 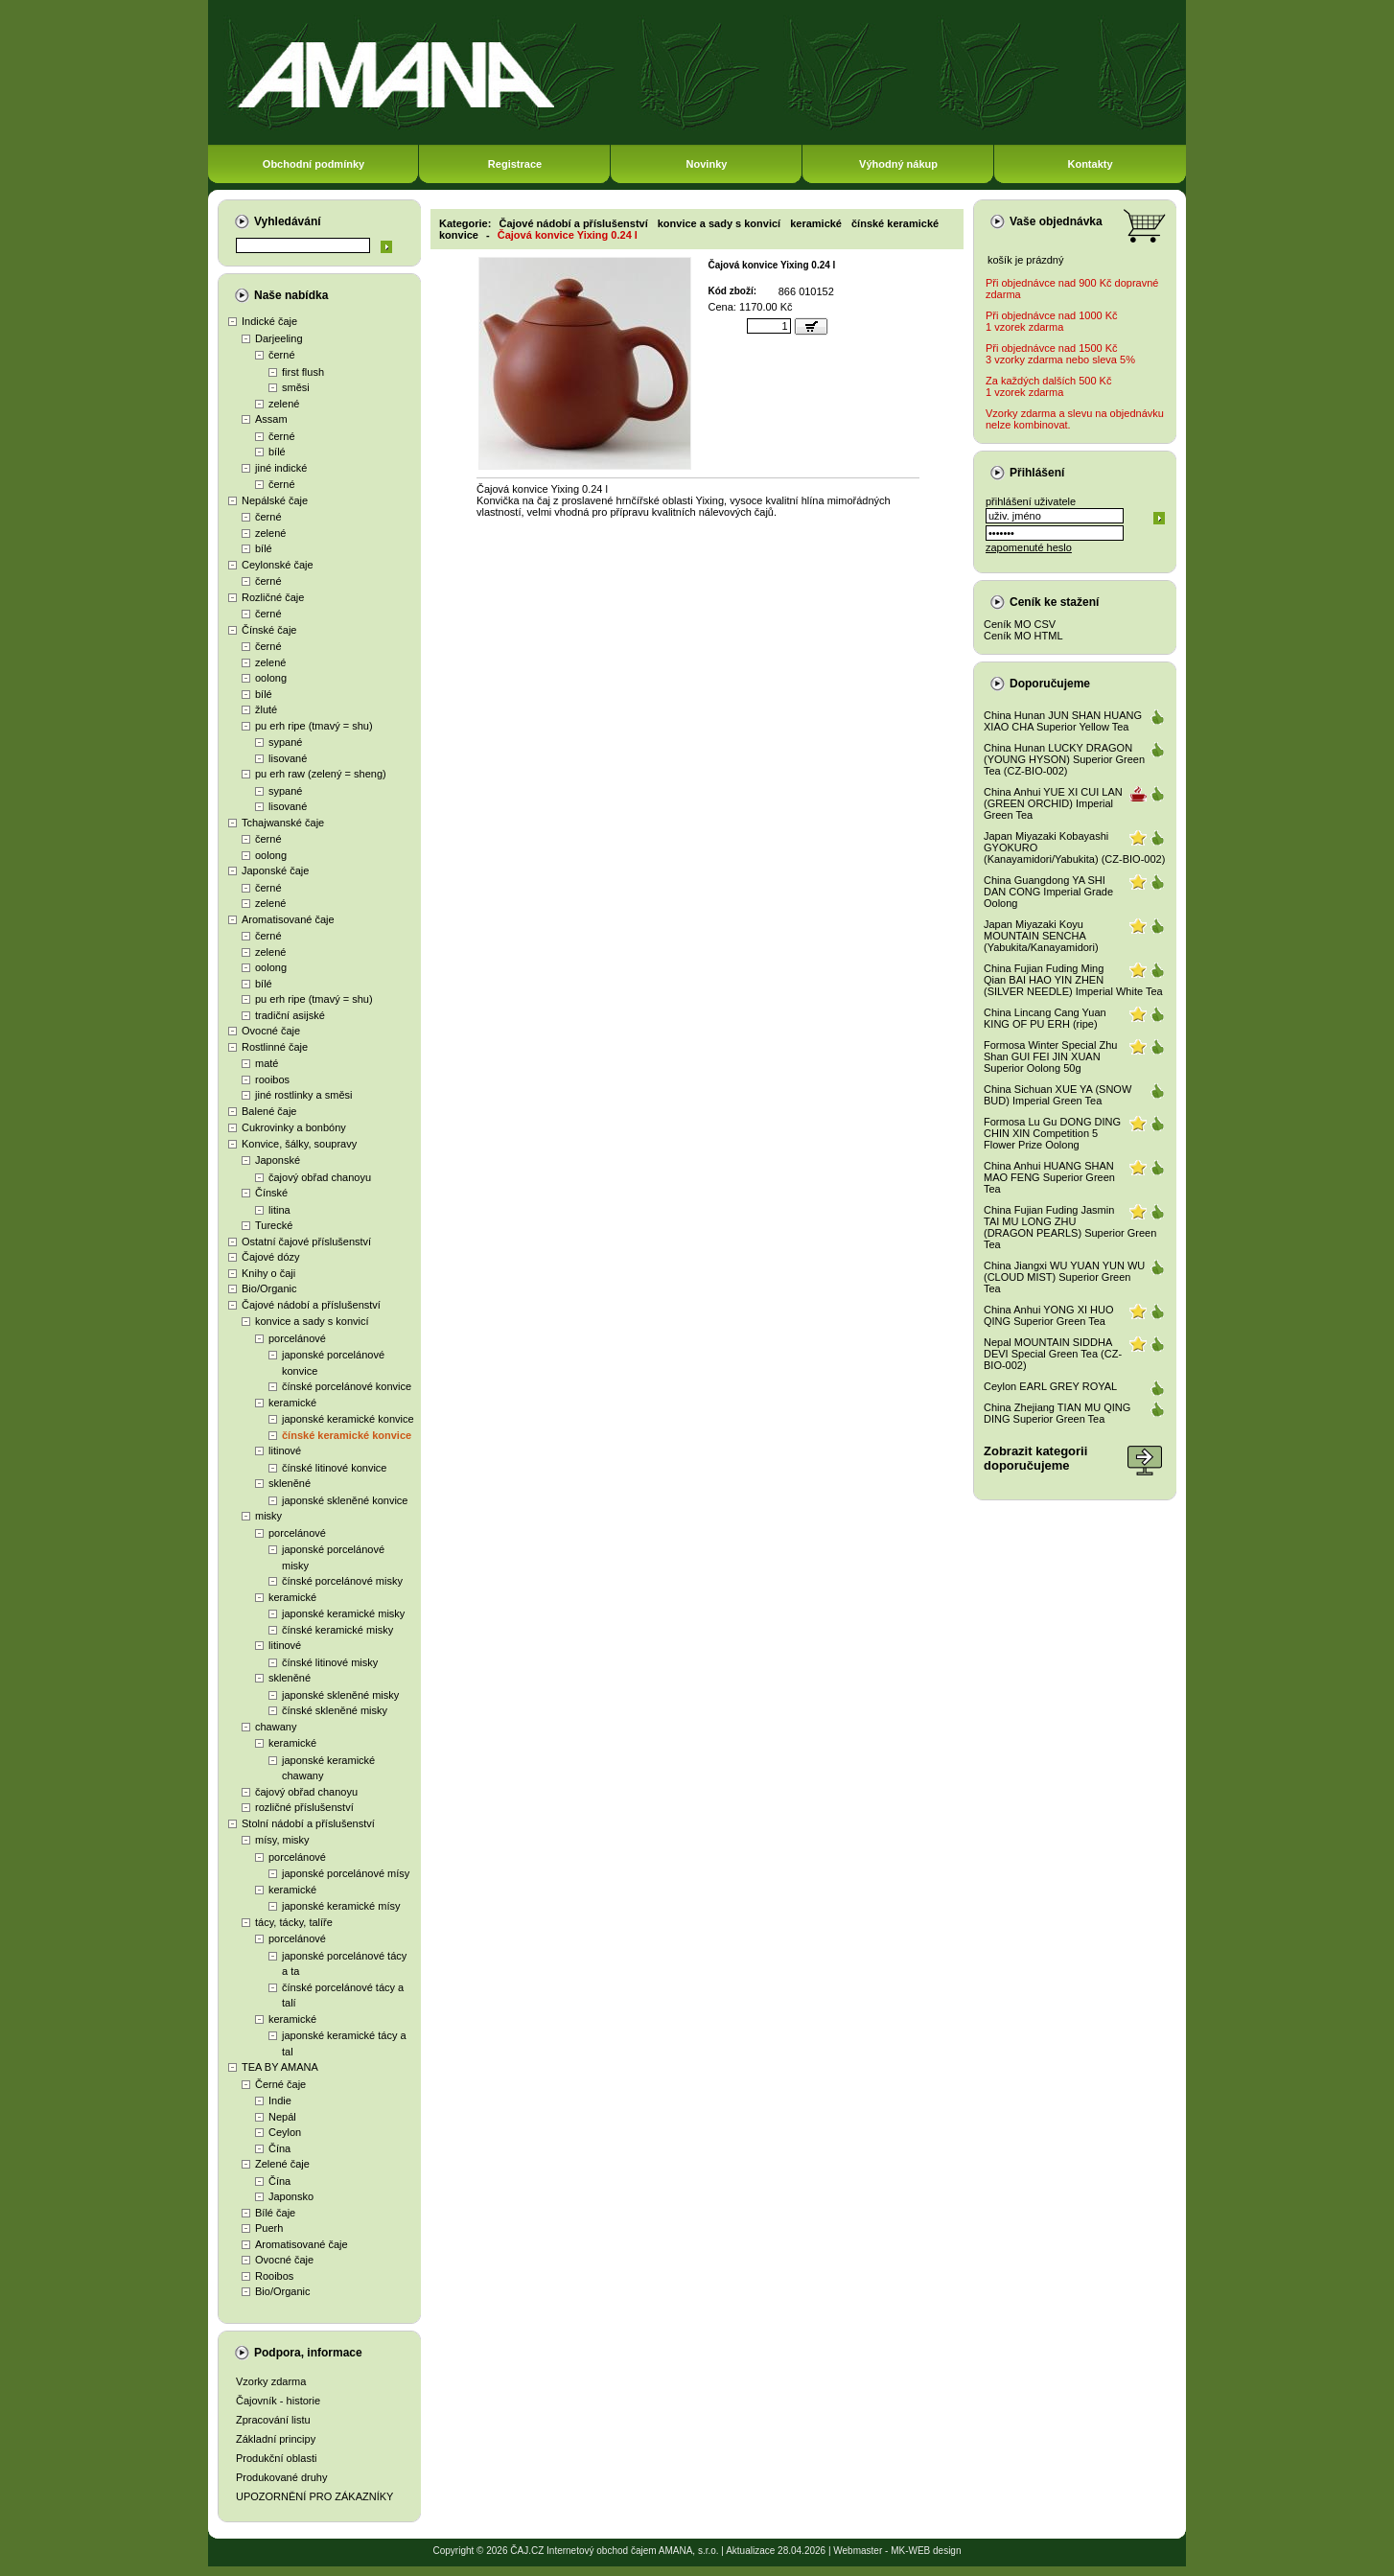 I want to click on Cukrovinky a bonbóny, so click(x=294, y=1127).